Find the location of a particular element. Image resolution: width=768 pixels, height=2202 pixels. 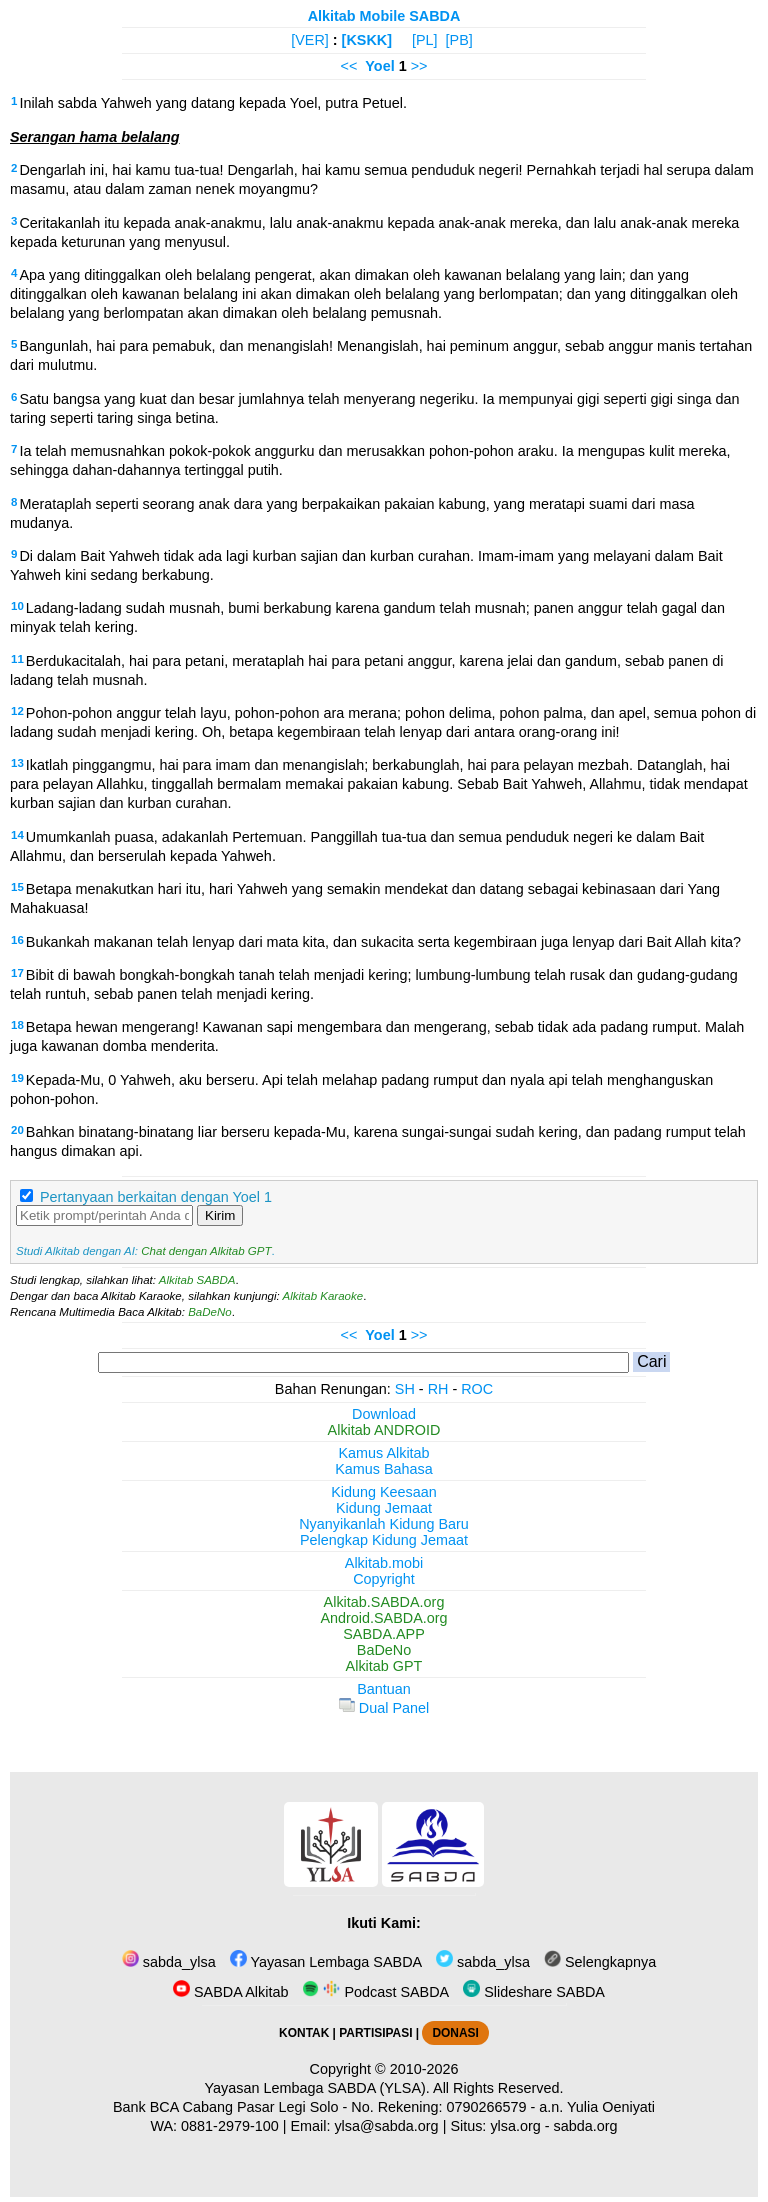

ylsa.org is located at coordinates (515, 2126).